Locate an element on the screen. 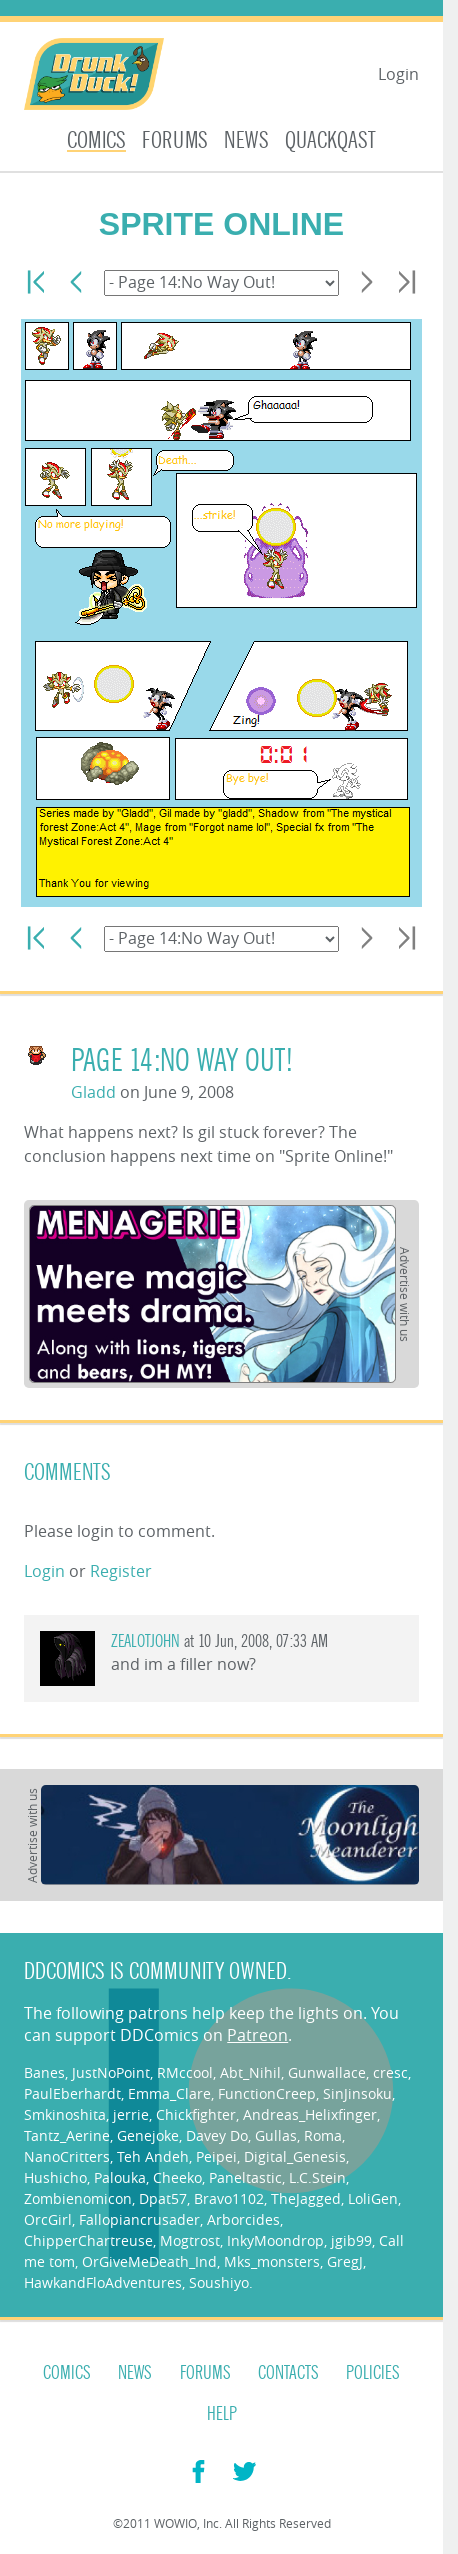 The height and width of the screenshot is (2554, 458). Teh Andeh is located at coordinates (153, 2156).